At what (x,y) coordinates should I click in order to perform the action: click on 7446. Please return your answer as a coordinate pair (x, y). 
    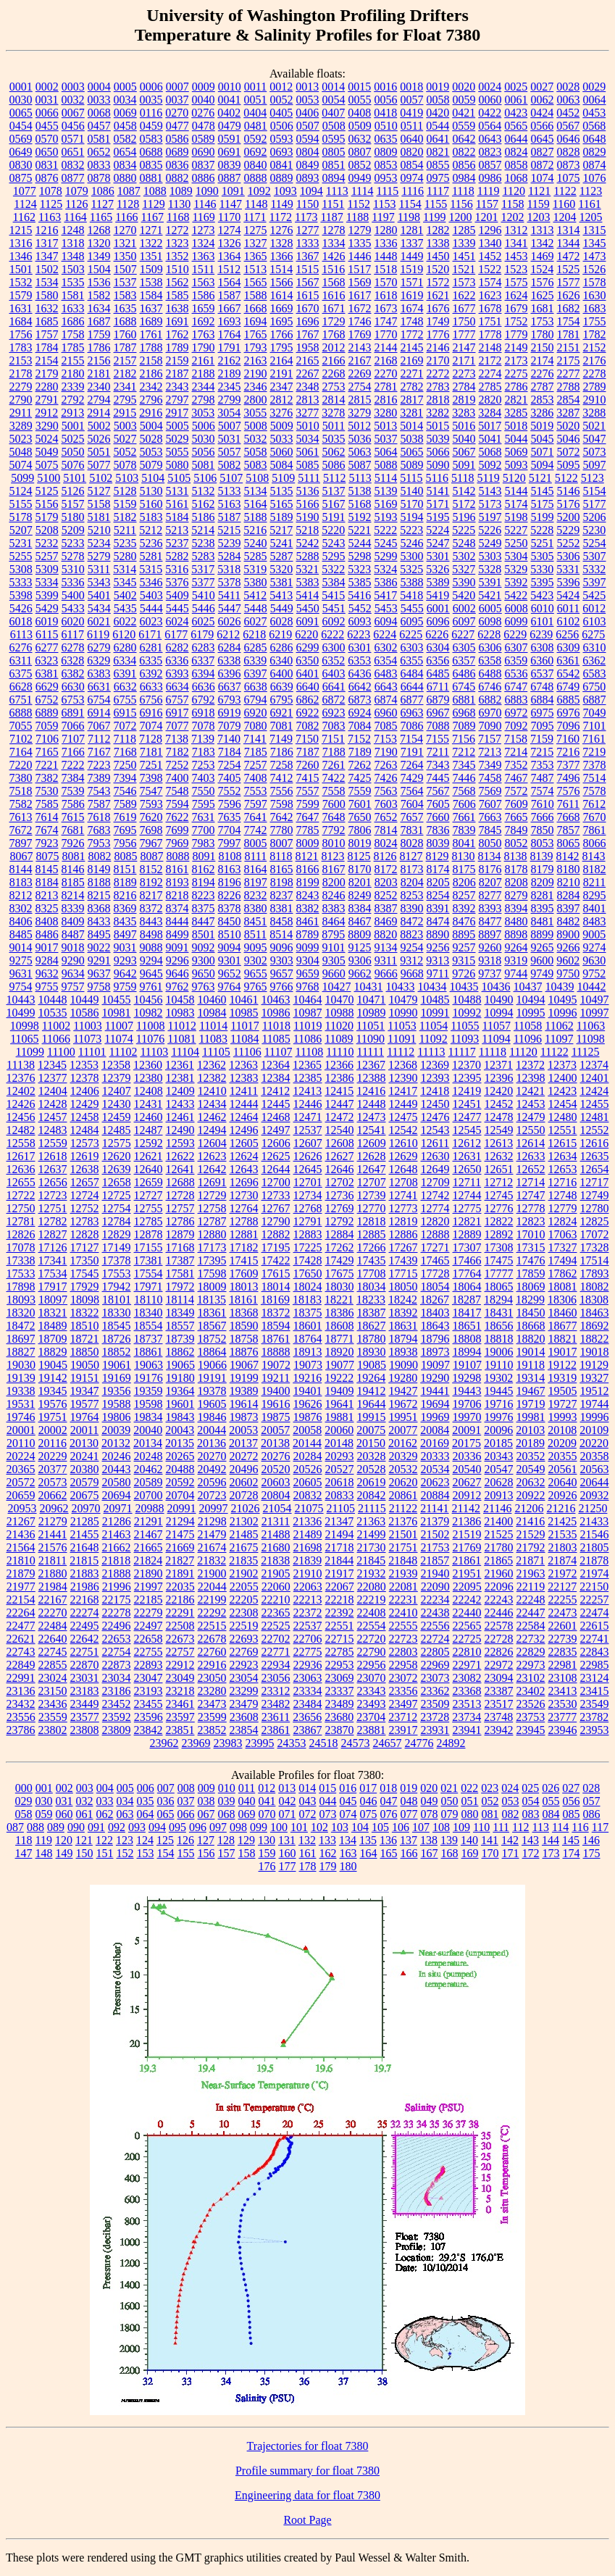
    Looking at the image, I should click on (464, 778).